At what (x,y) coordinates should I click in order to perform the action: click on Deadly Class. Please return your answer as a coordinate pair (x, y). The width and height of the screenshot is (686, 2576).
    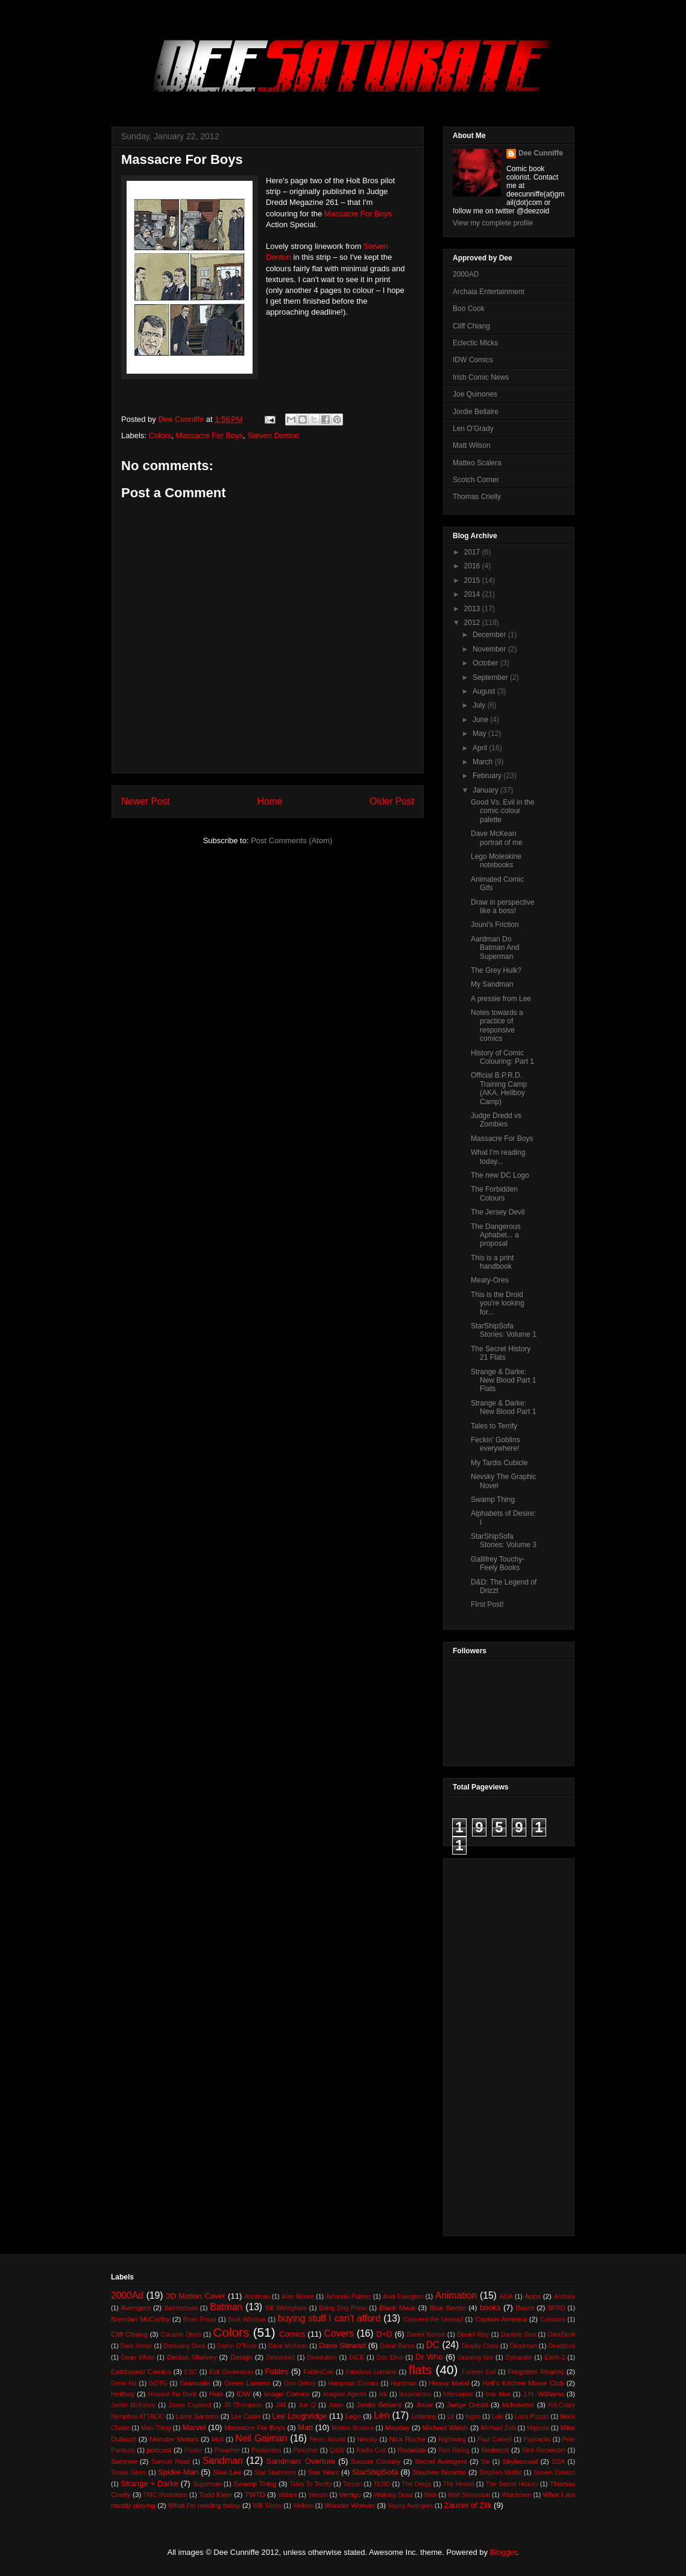
    Looking at the image, I should click on (480, 2346).